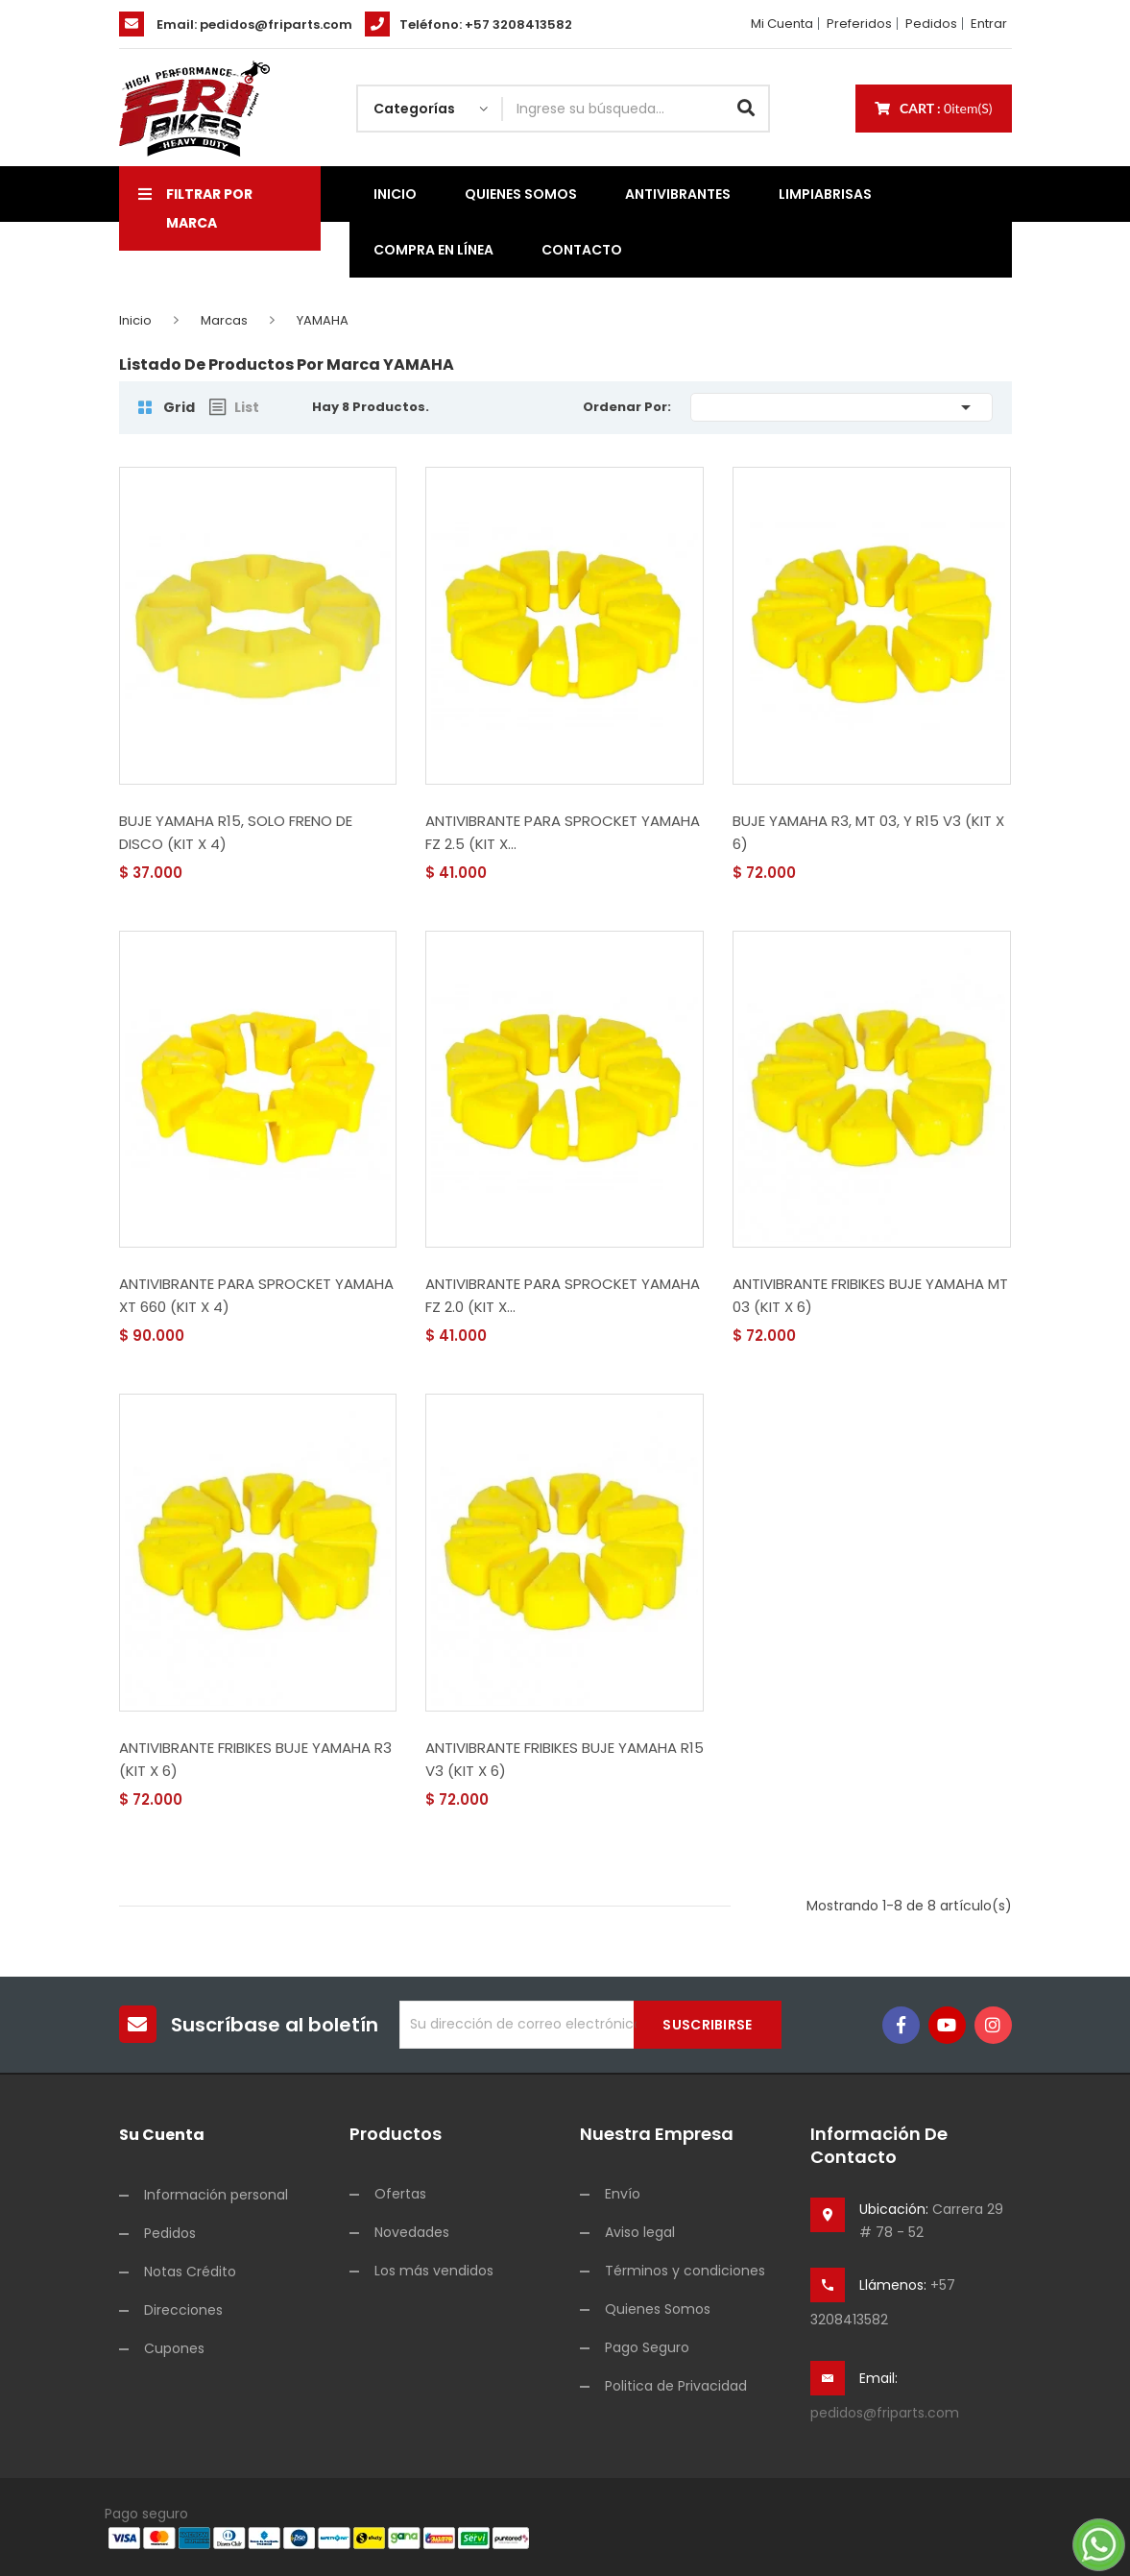 The width and height of the screenshot is (1130, 2576). What do you see at coordinates (870, 1295) in the screenshot?
I see `ANTIVIBRANTE FRIBIKES BUJE YAMAHA MT 03 (KIT X 6)` at bounding box center [870, 1295].